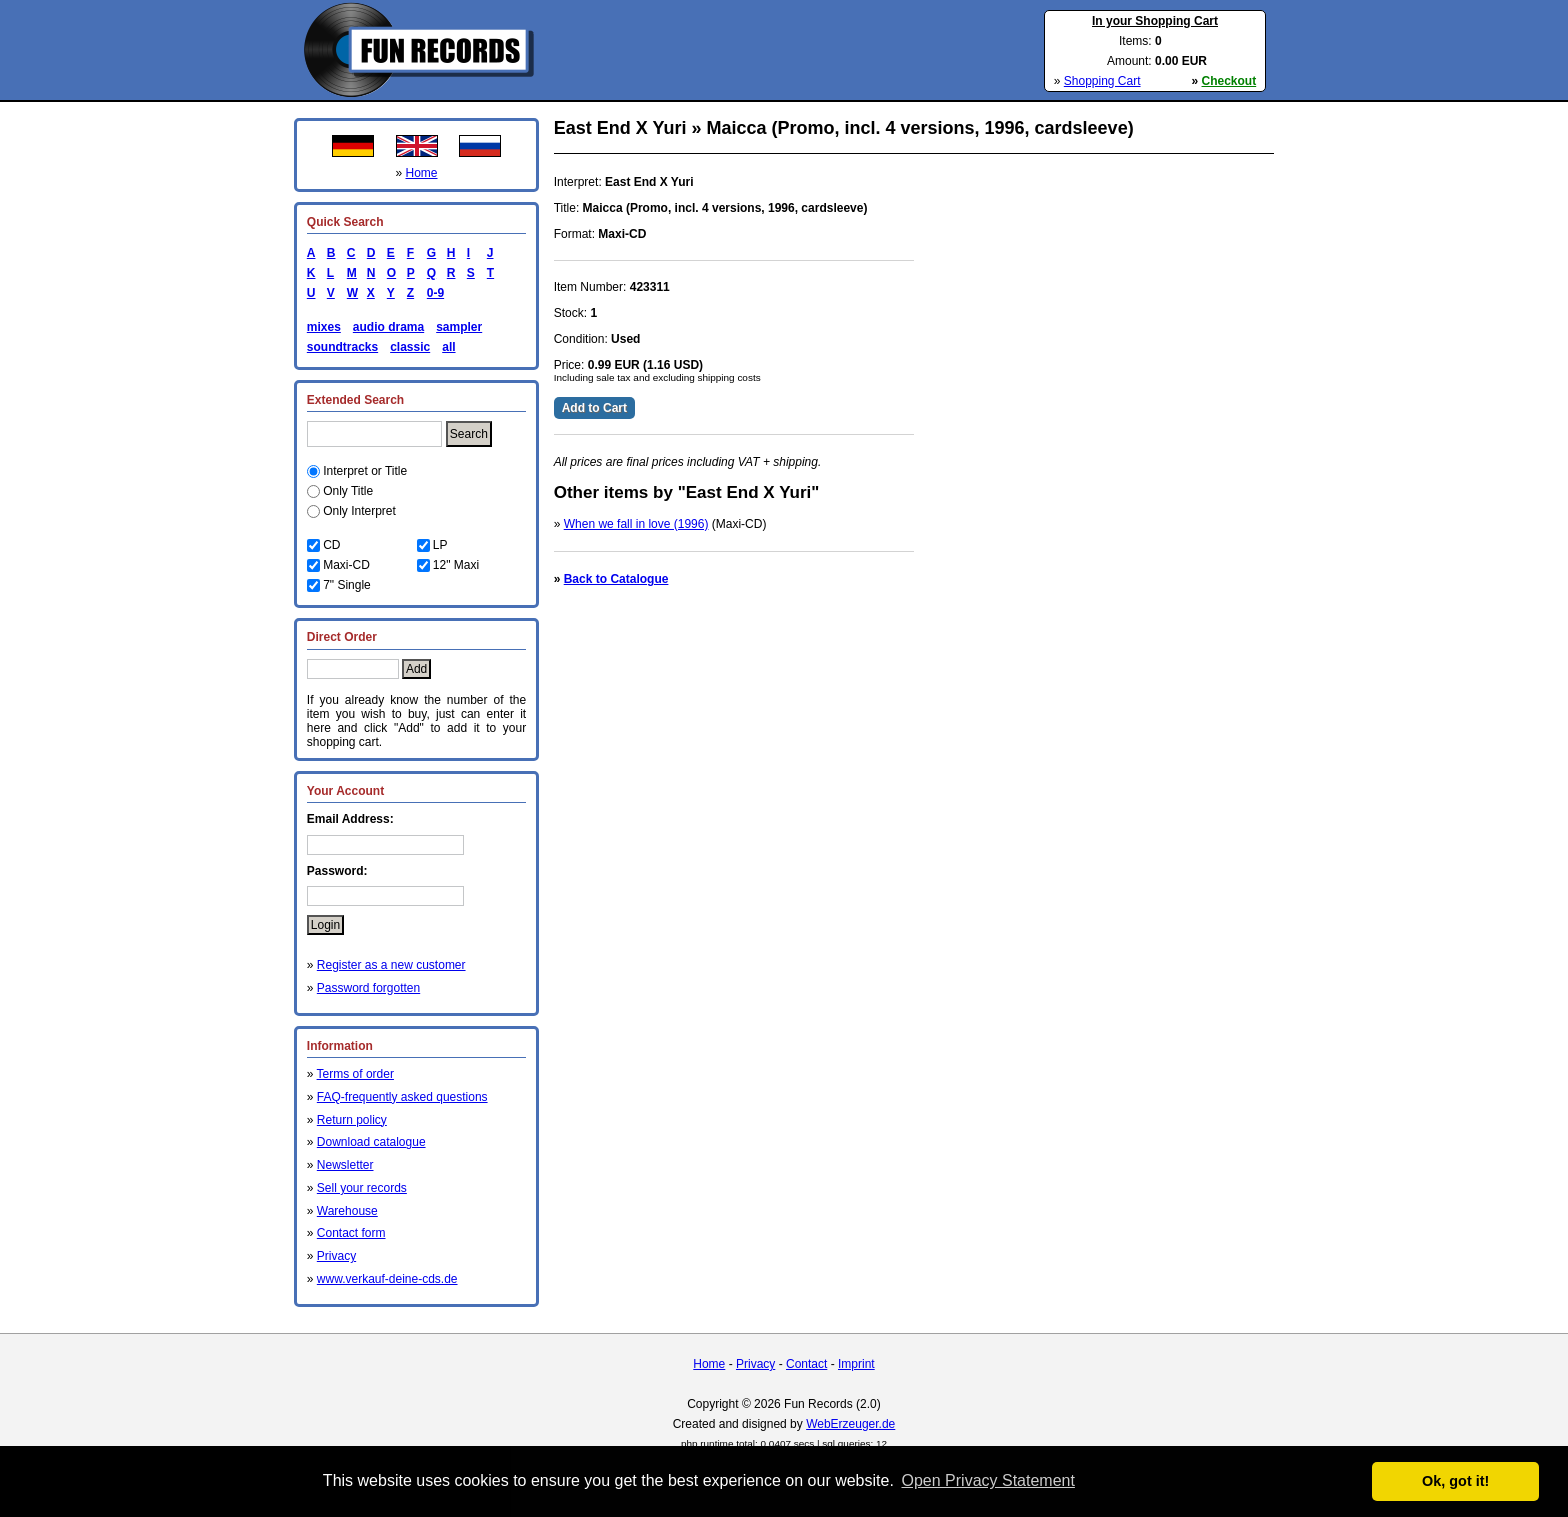 Image resolution: width=1568 pixels, height=1517 pixels. What do you see at coordinates (355, 1074) in the screenshot?
I see `Terms of order` at bounding box center [355, 1074].